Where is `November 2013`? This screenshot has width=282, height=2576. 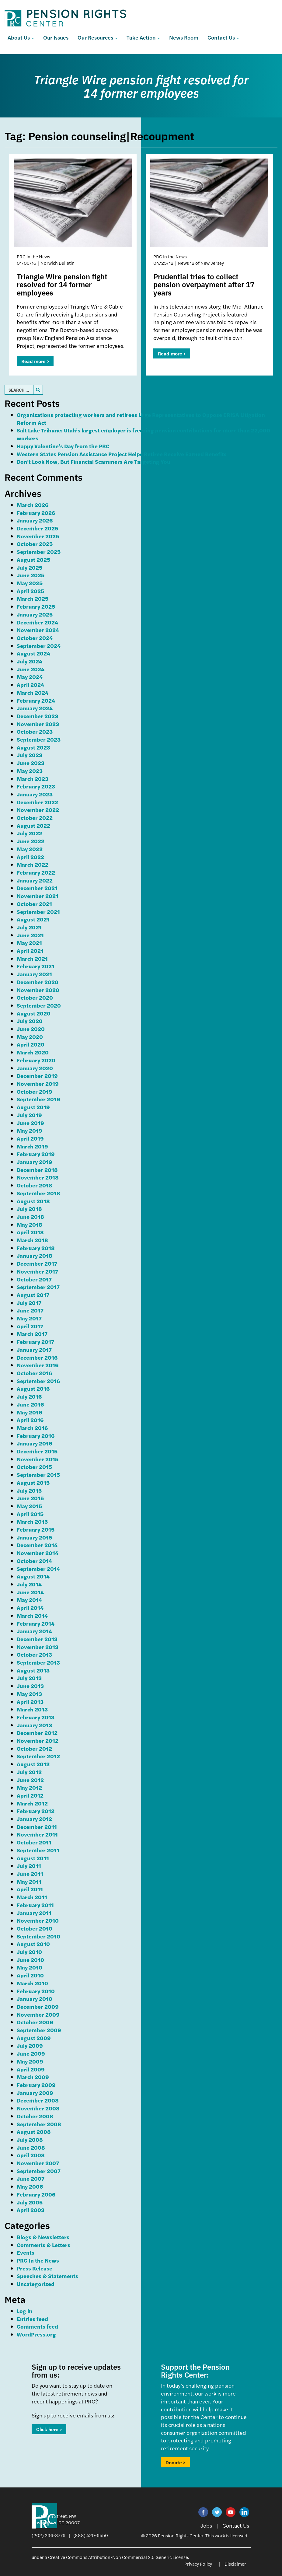
November 2013 is located at coordinates (37, 1647).